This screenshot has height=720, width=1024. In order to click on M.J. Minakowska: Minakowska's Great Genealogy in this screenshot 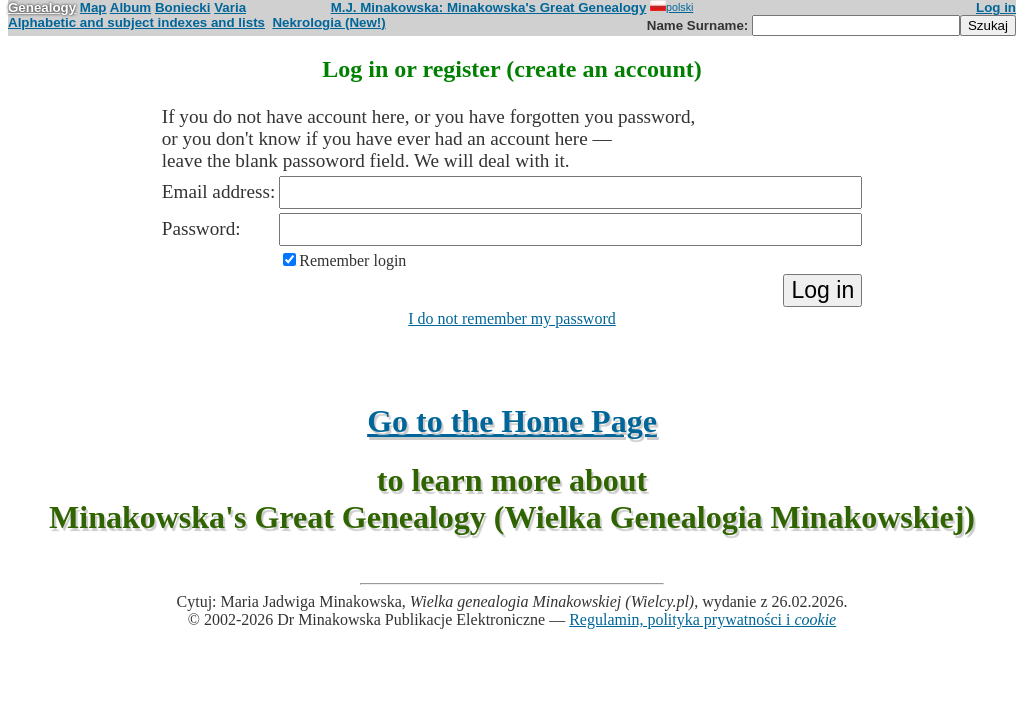, I will do `click(489, 7)`.